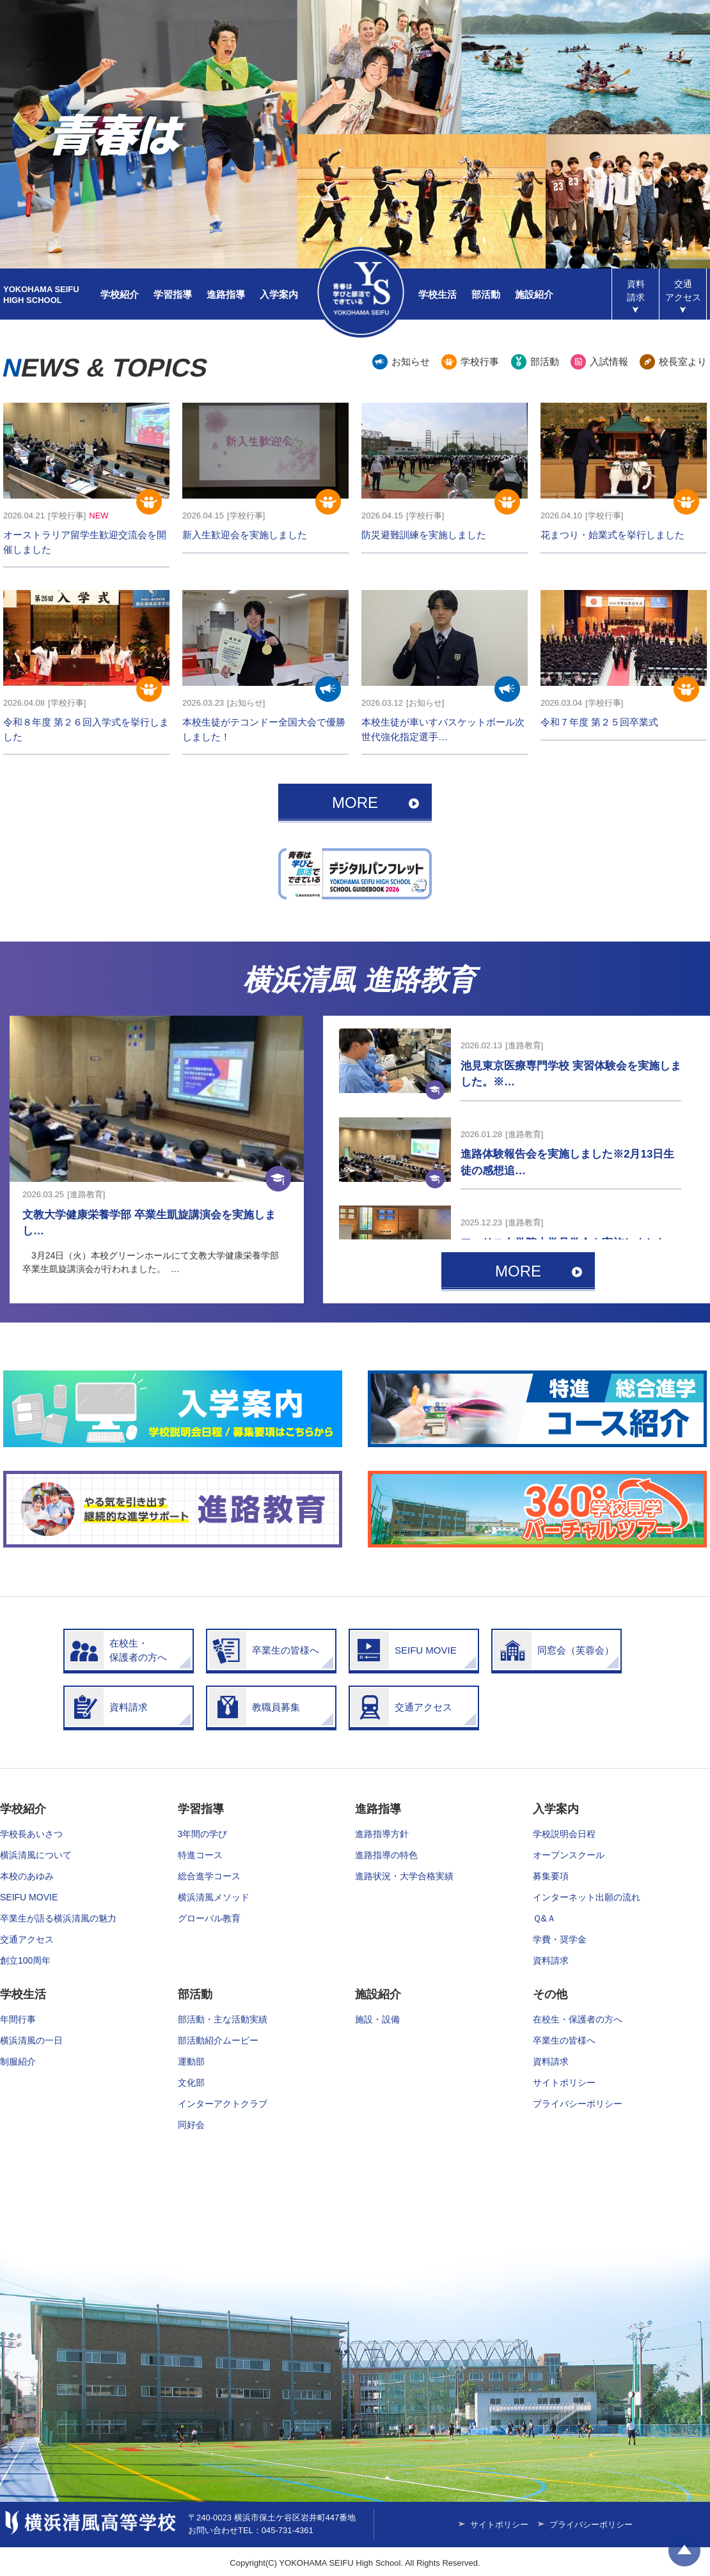 The width and height of the screenshot is (710, 2576). Describe the element at coordinates (382, 1834) in the screenshot. I see `進路指導方針` at that location.